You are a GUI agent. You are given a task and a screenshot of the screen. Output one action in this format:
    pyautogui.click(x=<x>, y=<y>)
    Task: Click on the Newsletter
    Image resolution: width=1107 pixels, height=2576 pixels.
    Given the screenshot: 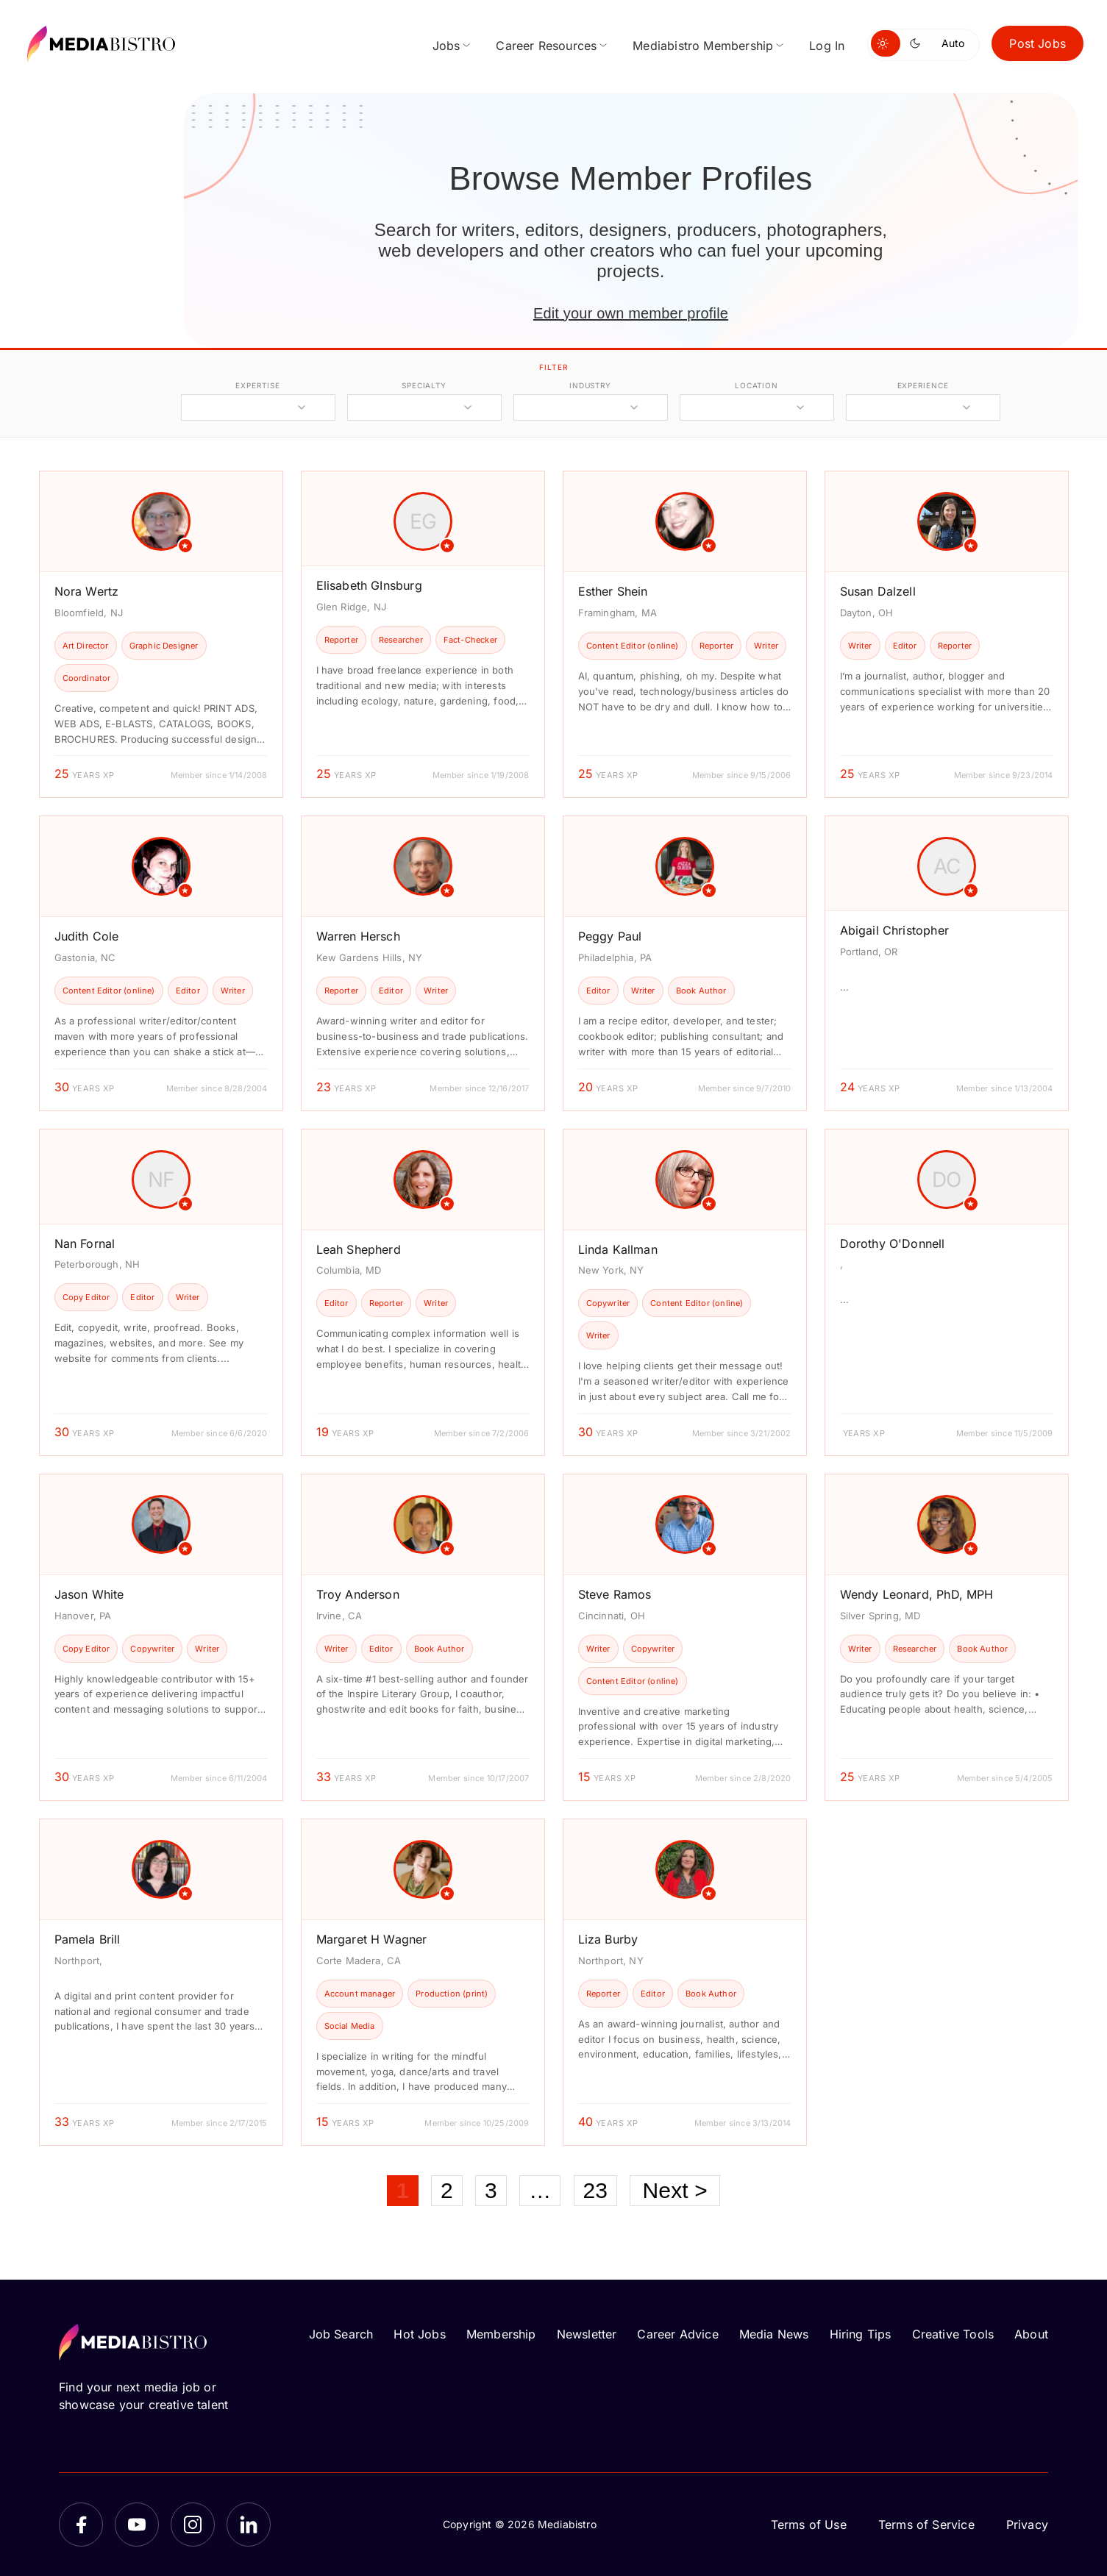 What is the action you would take?
    pyautogui.click(x=587, y=2334)
    